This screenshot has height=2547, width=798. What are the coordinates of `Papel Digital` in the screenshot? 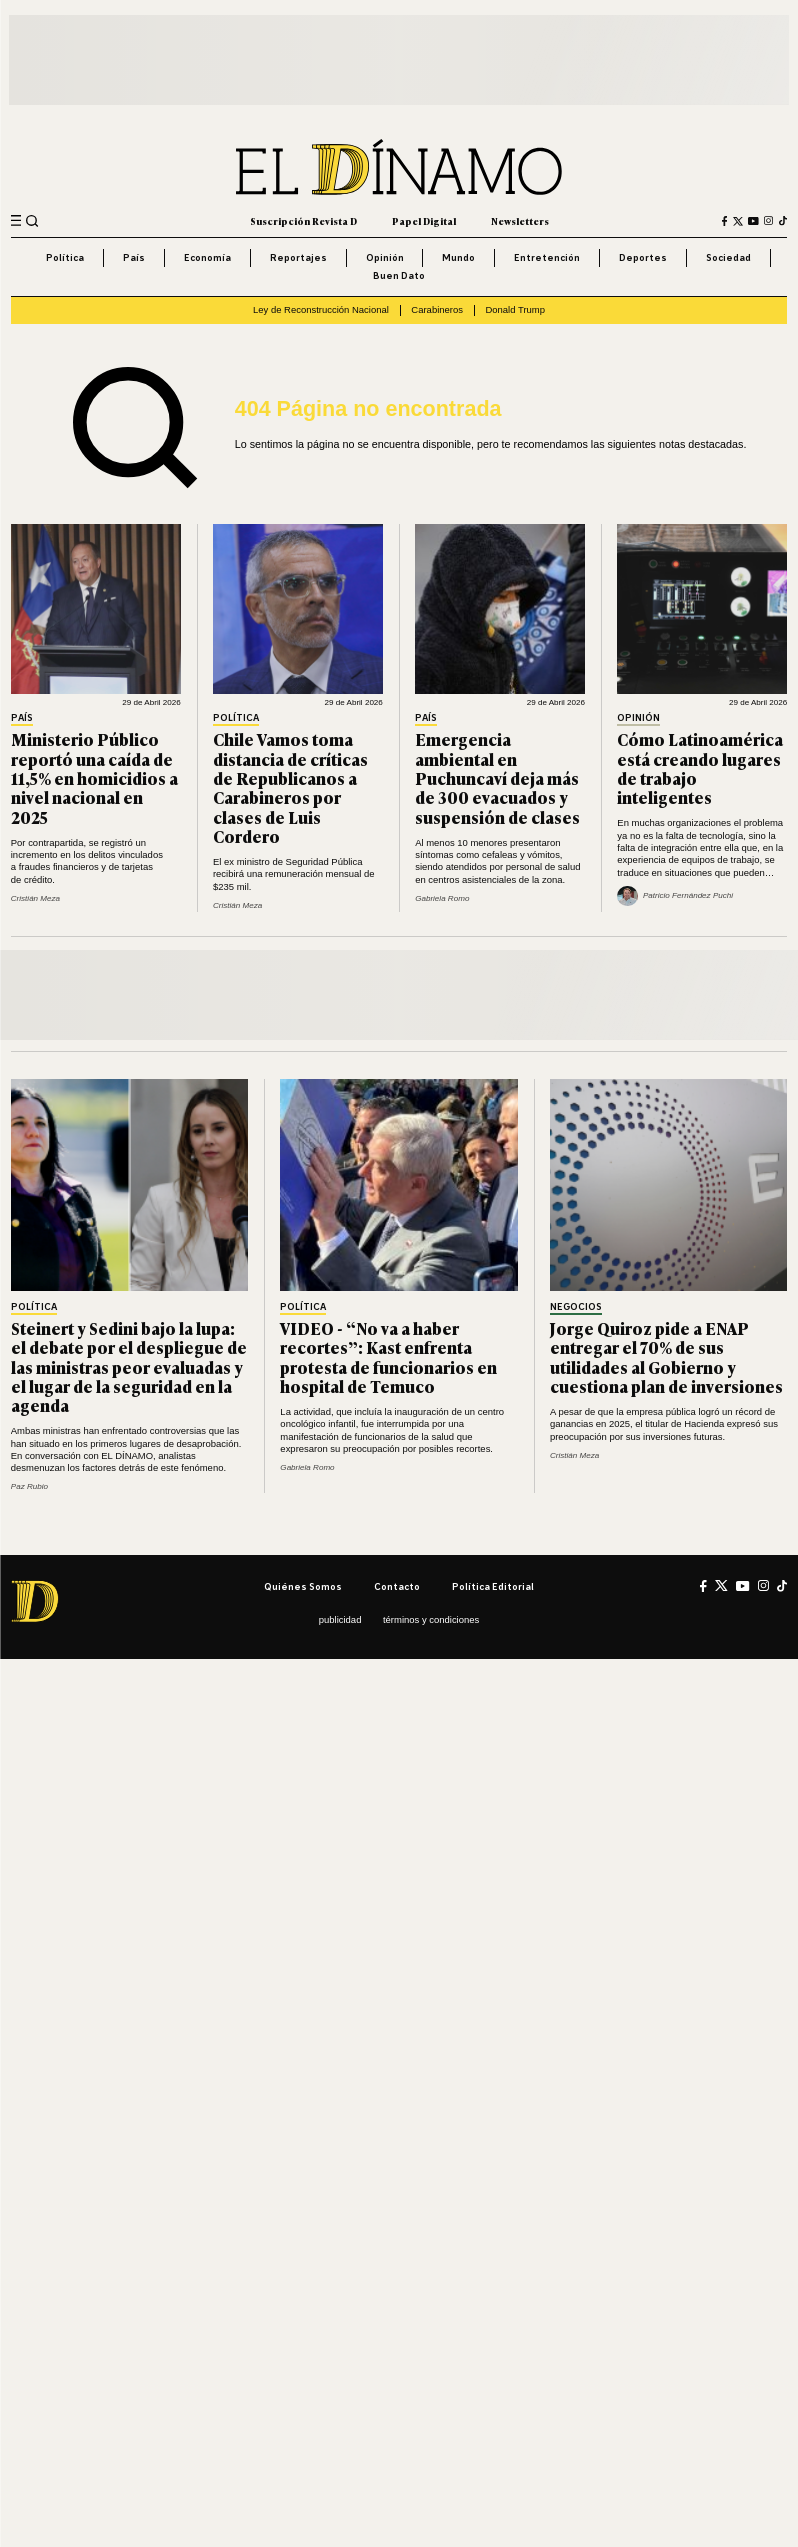 It's located at (424, 221).